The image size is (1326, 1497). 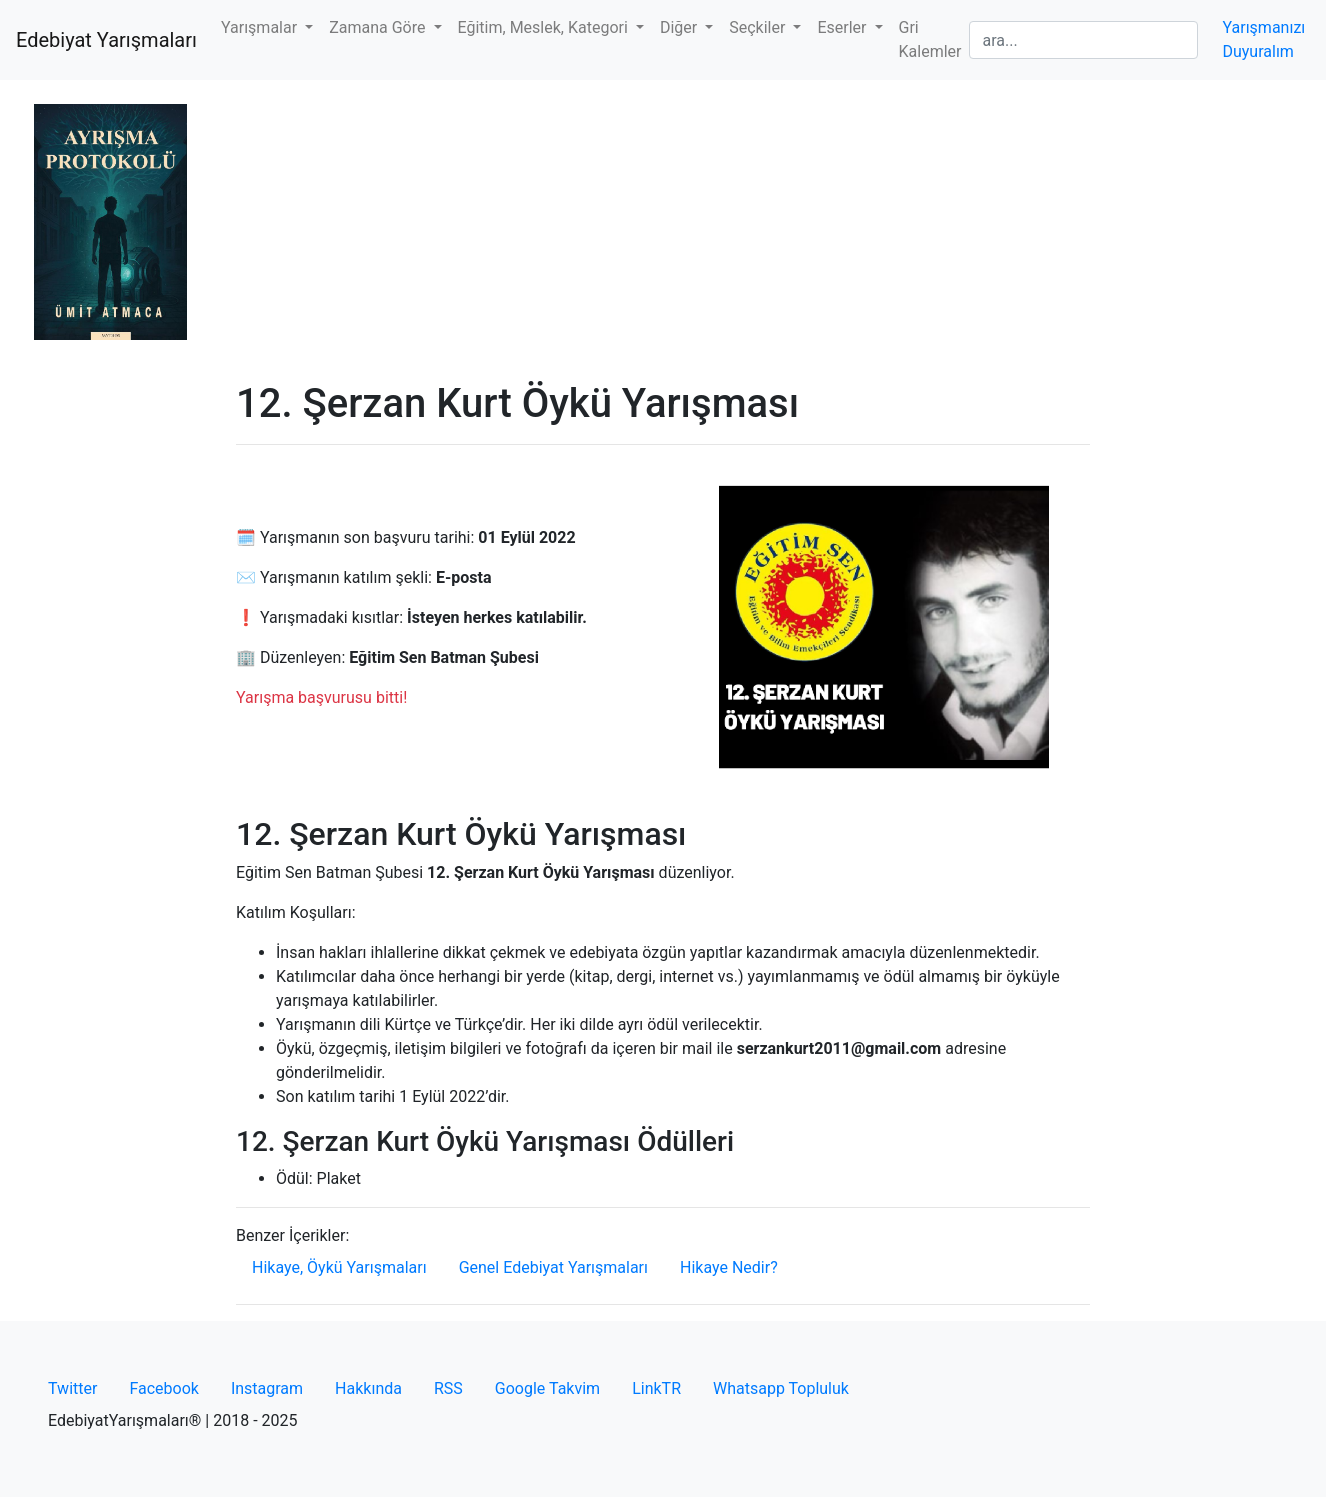 I want to click on Yarışmalar [button], so click(x=261, y=27).